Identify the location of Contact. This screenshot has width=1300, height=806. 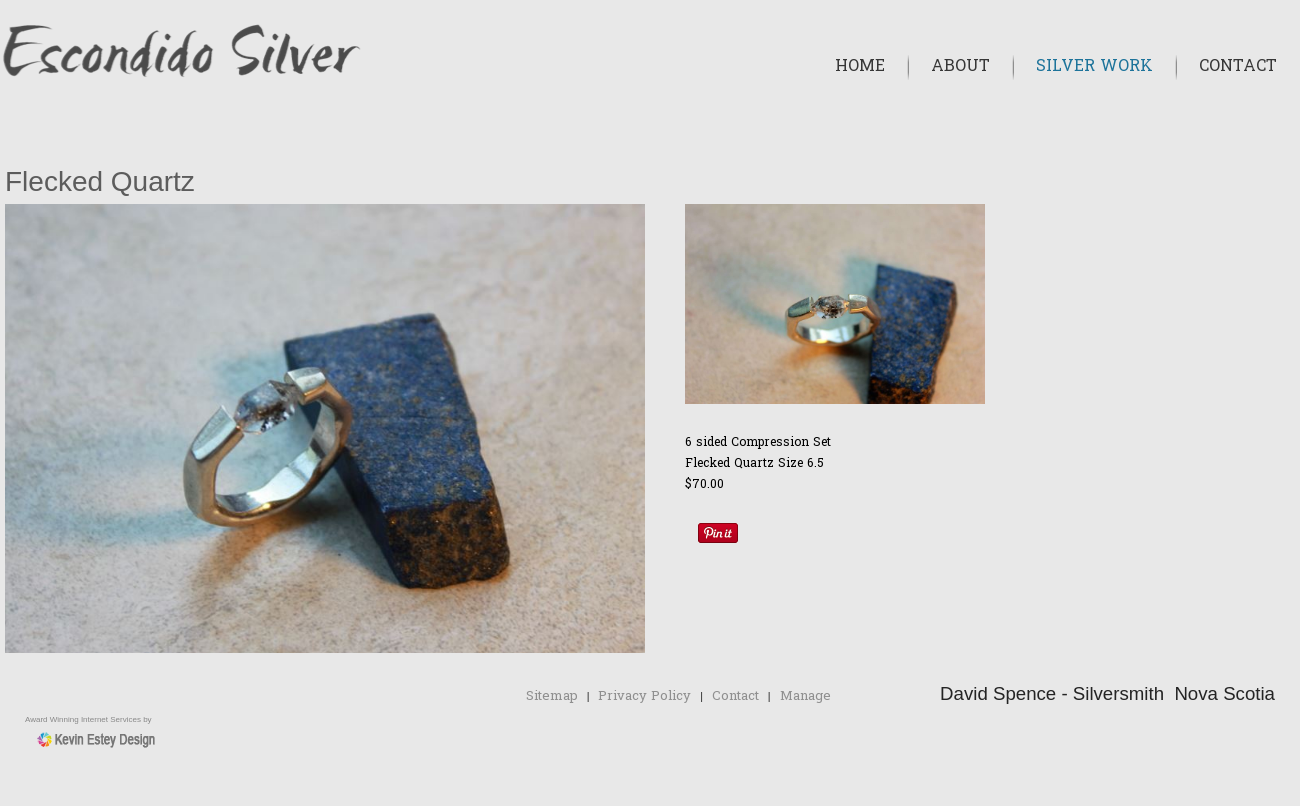
(1238, 67).